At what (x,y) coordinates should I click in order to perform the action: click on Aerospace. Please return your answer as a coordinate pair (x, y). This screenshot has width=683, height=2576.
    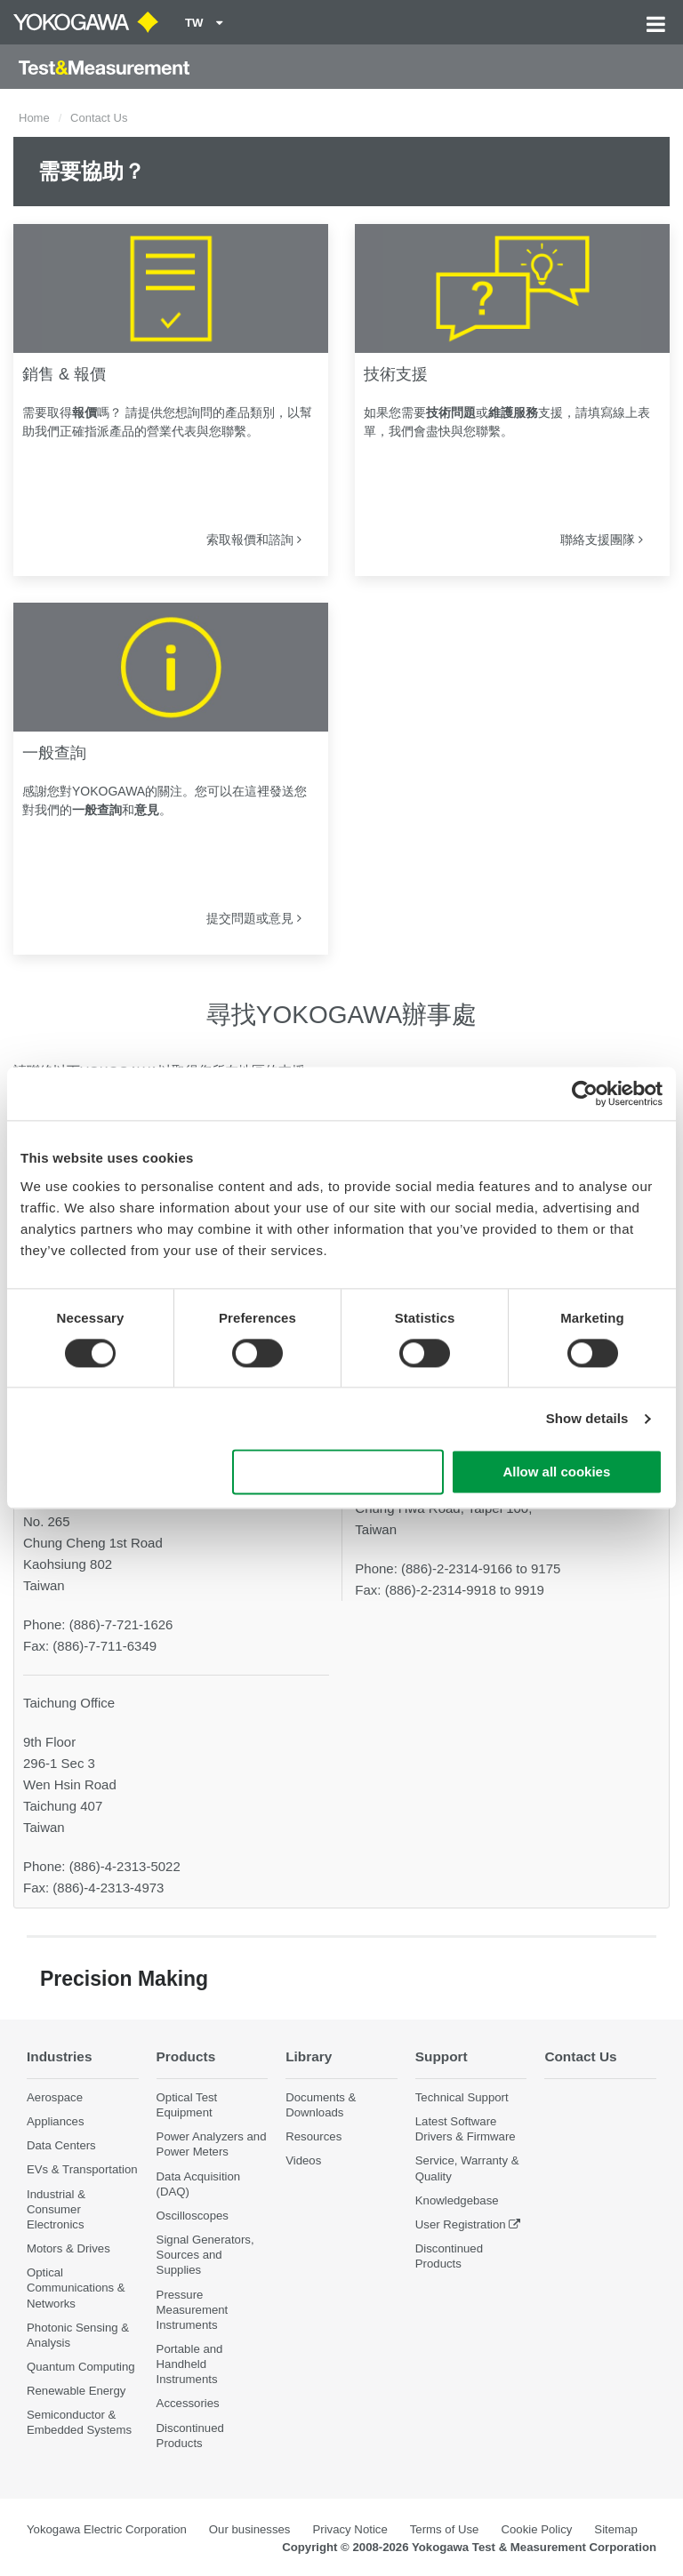
    Looking at the image, I should click on (55, 2097).